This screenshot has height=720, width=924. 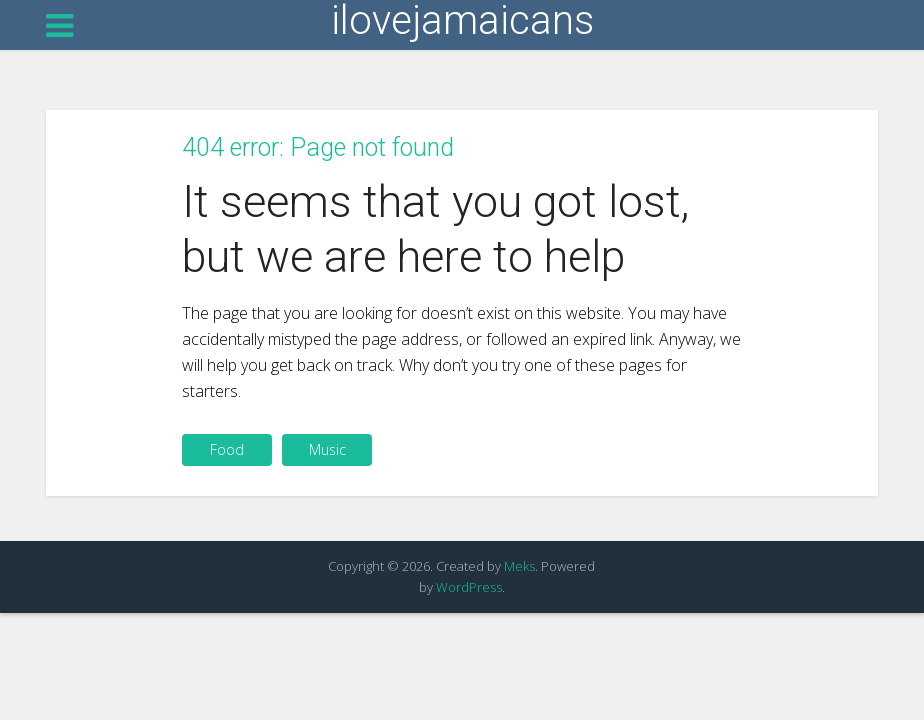 I want to click on Meks, so click(x=519, y=566).